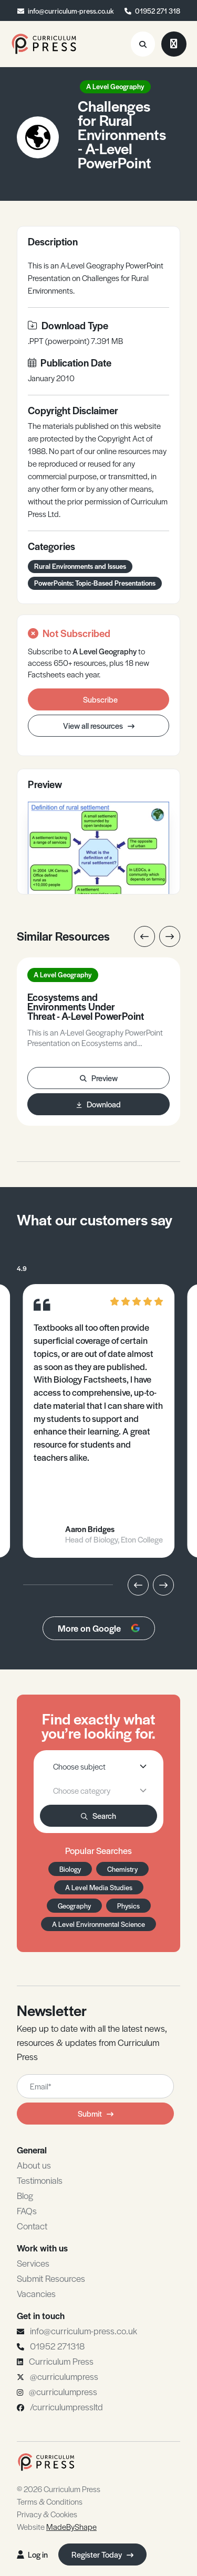 Image resolution: width=197 pixels, height=2576 pixels. Describe the element at coordinates (99, 1103) in the screenshot. I see `Download` at that location.